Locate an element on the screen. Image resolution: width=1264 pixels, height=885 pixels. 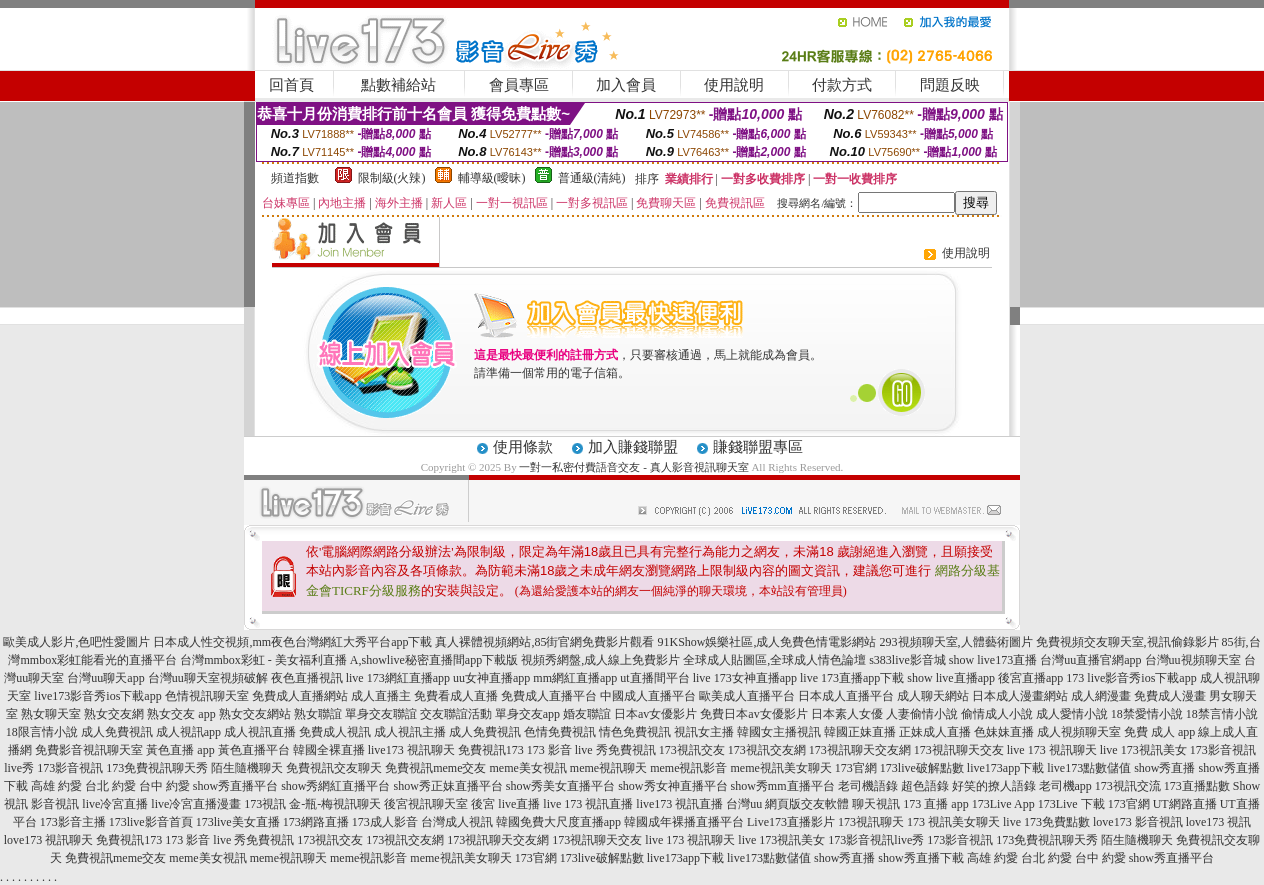
人妻偷情小說 is located at coordinates (922, 714).